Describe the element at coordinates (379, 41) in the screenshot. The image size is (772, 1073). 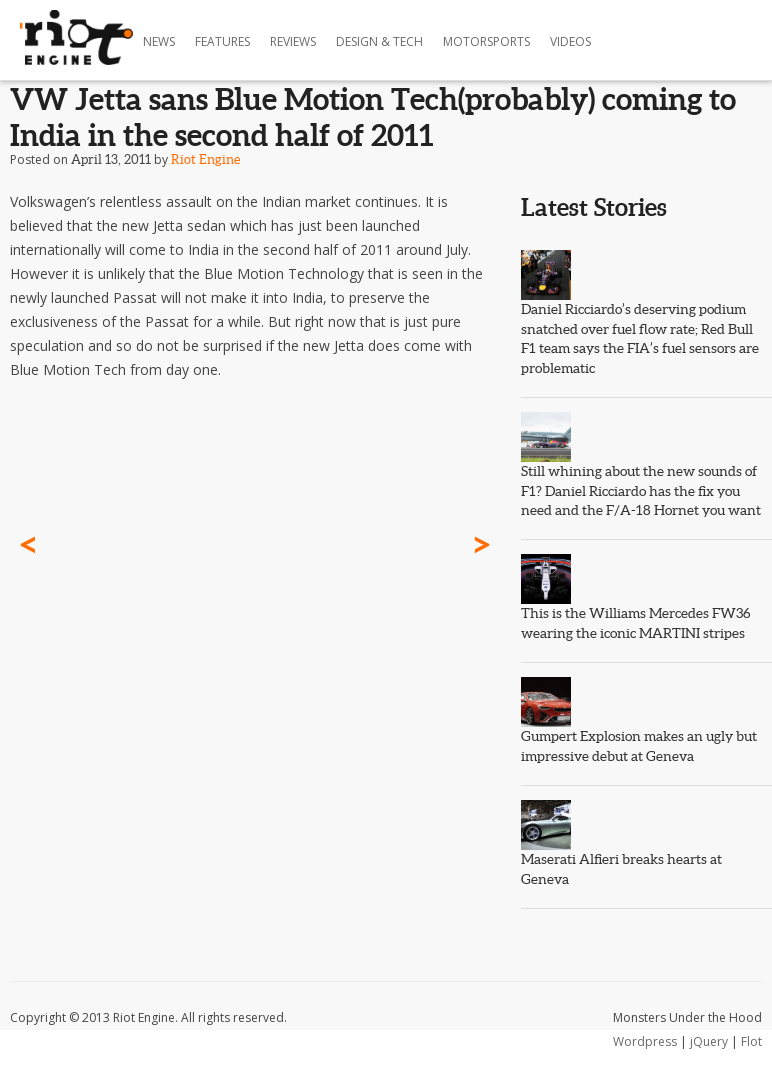
I see `Design & Tech` at that location.